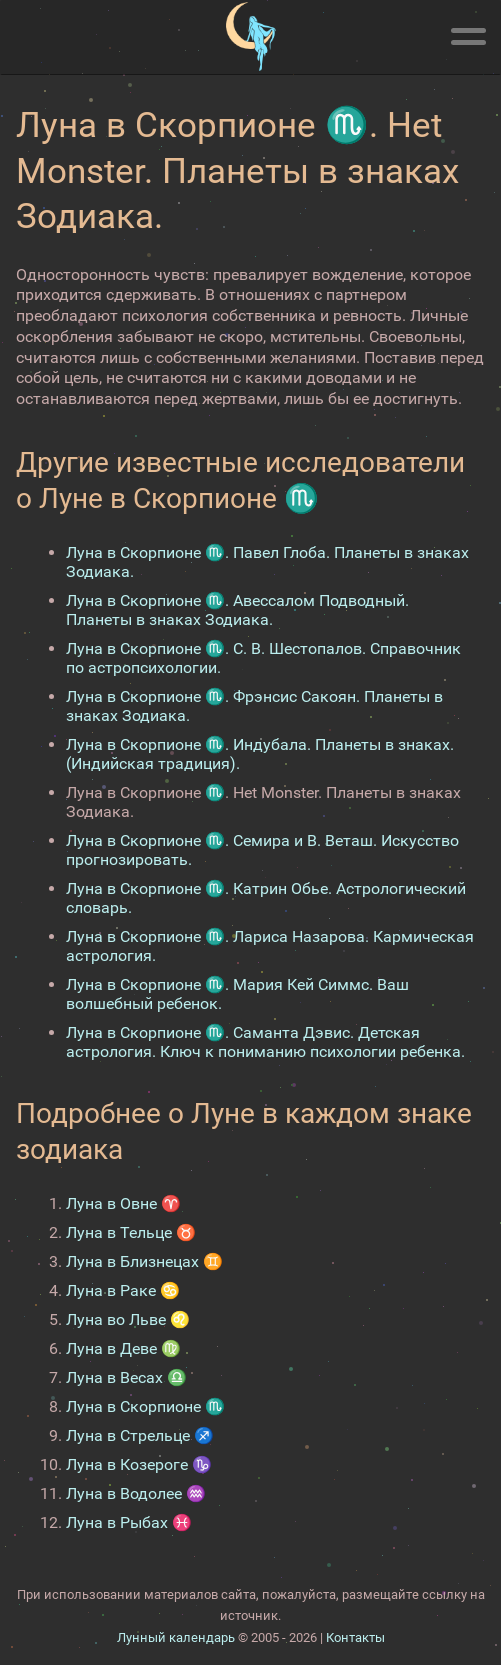 This screenshot has height=1665, width=501. I want to click on Луна в Скорпионе ♏. Саманта Дэвис. Детская астрология. Ключ к пониманию психологии ребенка., so click(265, 1042).